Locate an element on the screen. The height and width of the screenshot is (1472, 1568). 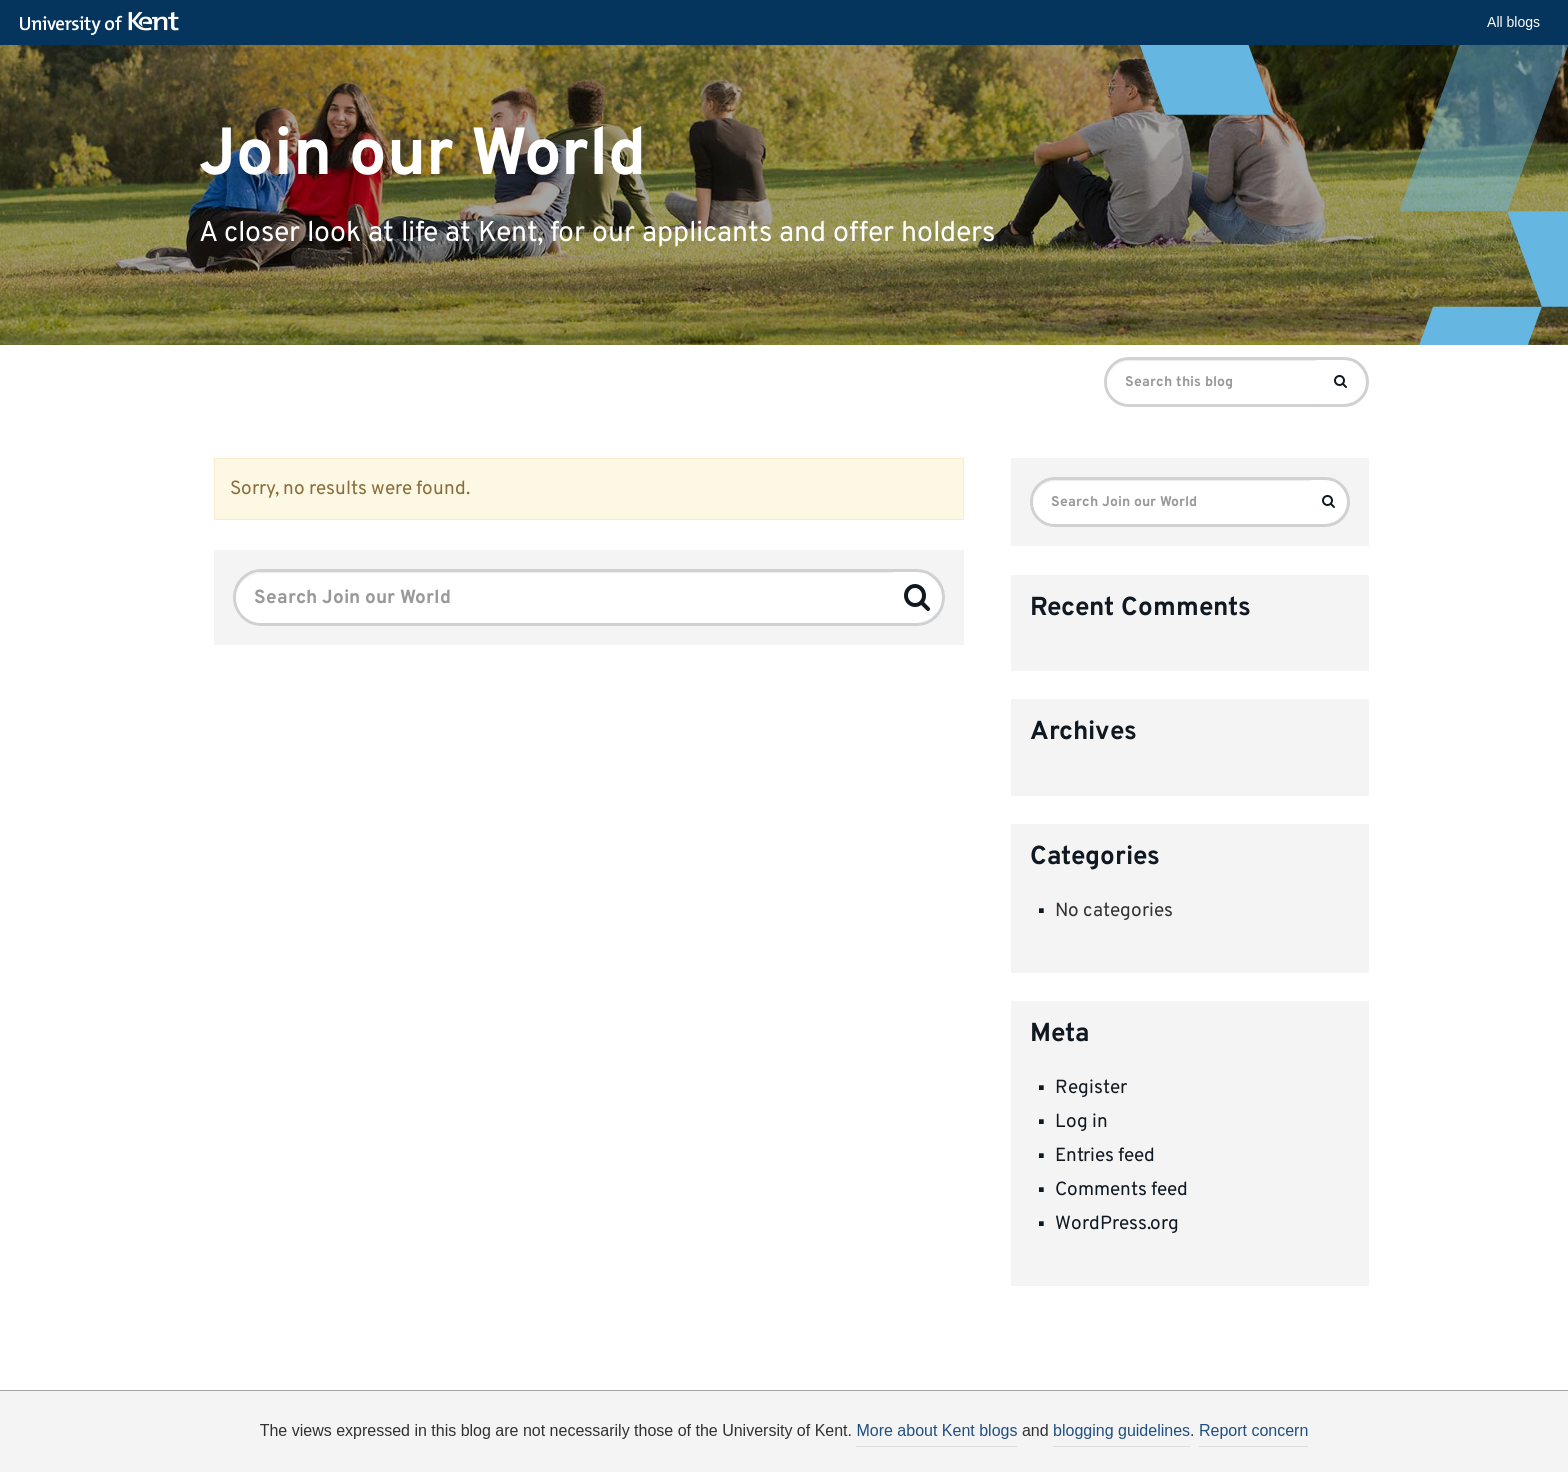
Join our World is located at coordinates (422, 154).